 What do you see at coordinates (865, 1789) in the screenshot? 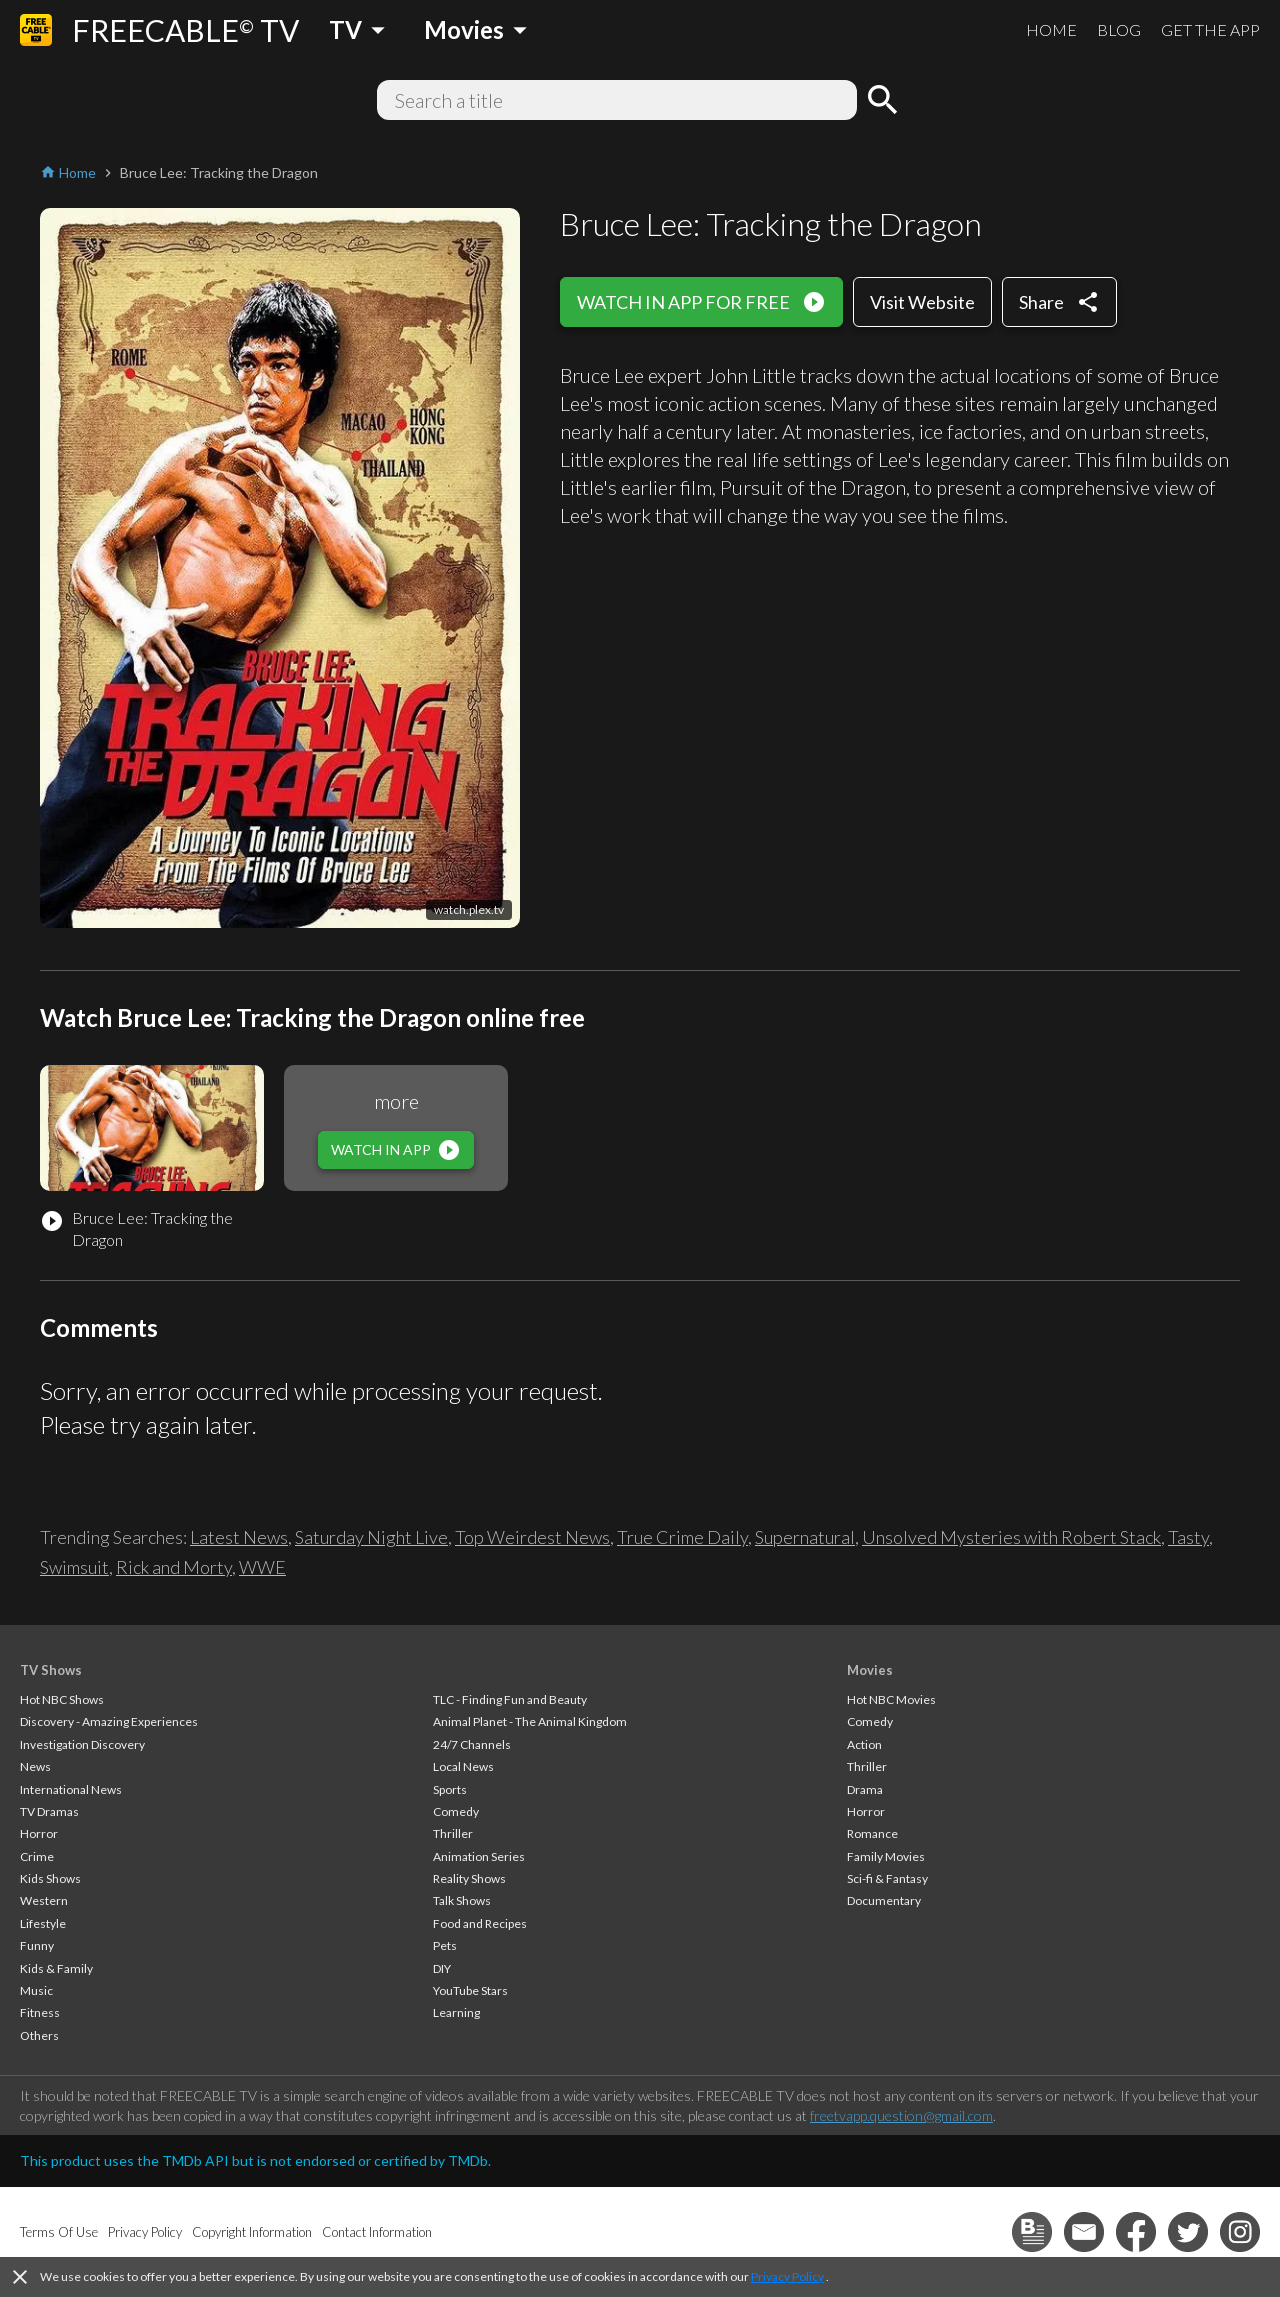
I see `Drama` at bounding box center [865, 1789].